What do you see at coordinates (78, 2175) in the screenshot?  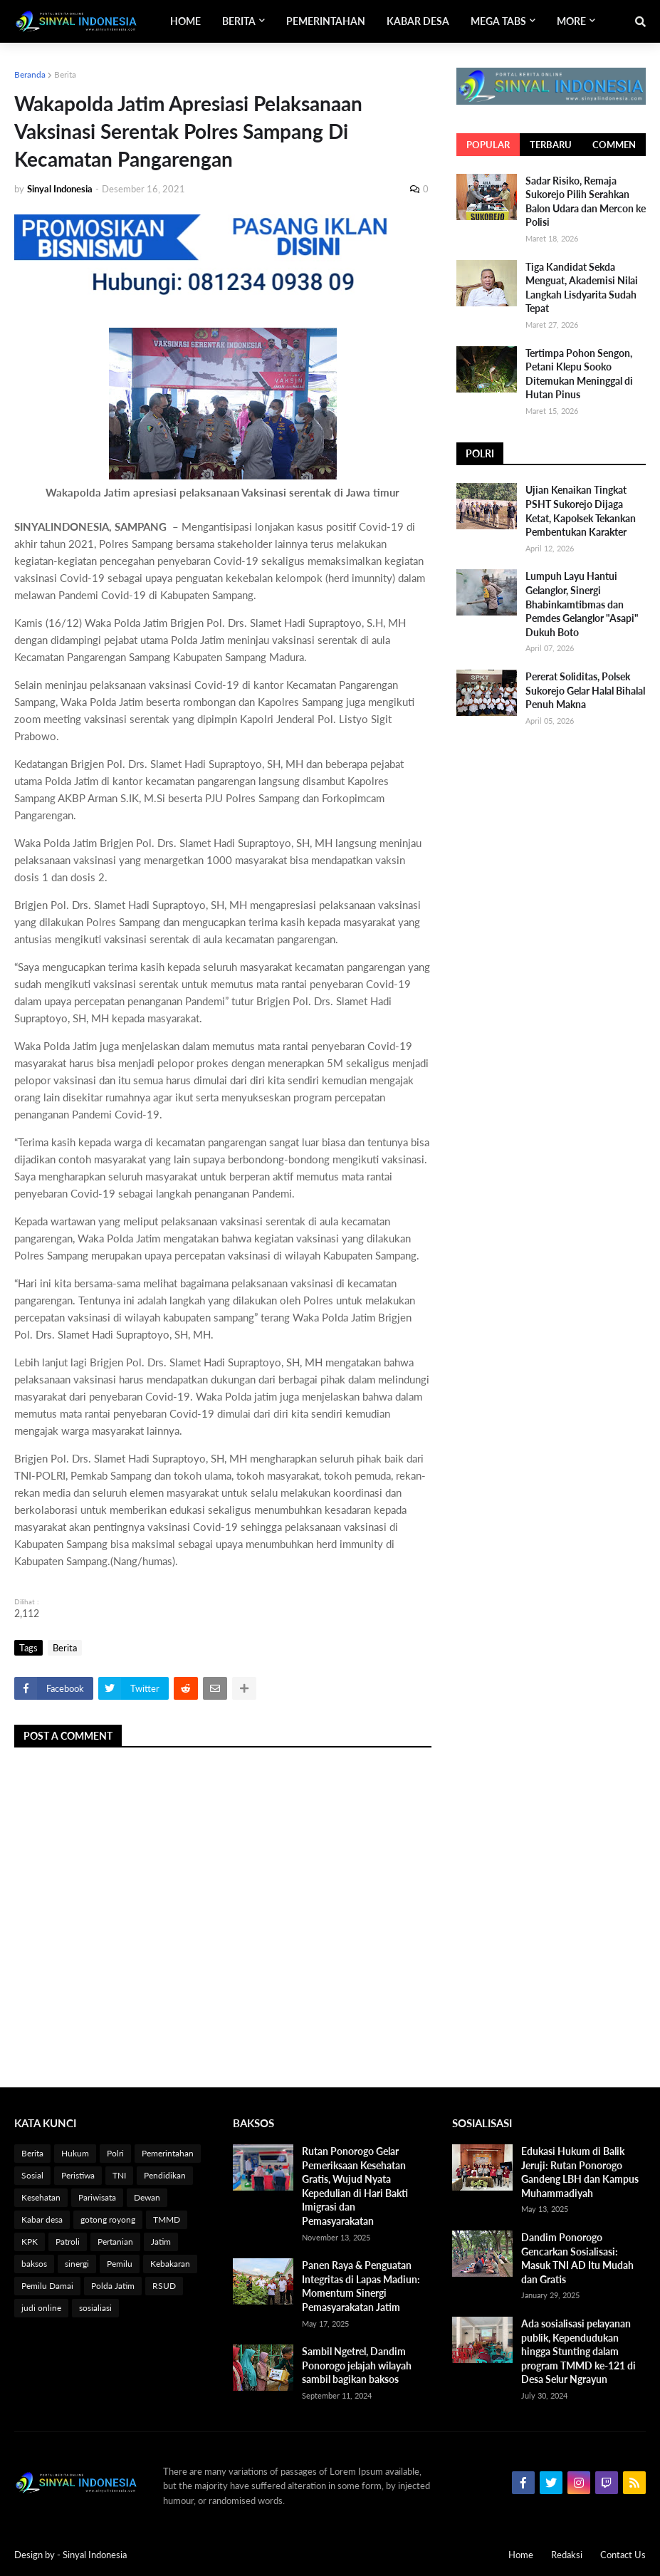 I see `Peristiwa` at bounding box center [78, 2175].